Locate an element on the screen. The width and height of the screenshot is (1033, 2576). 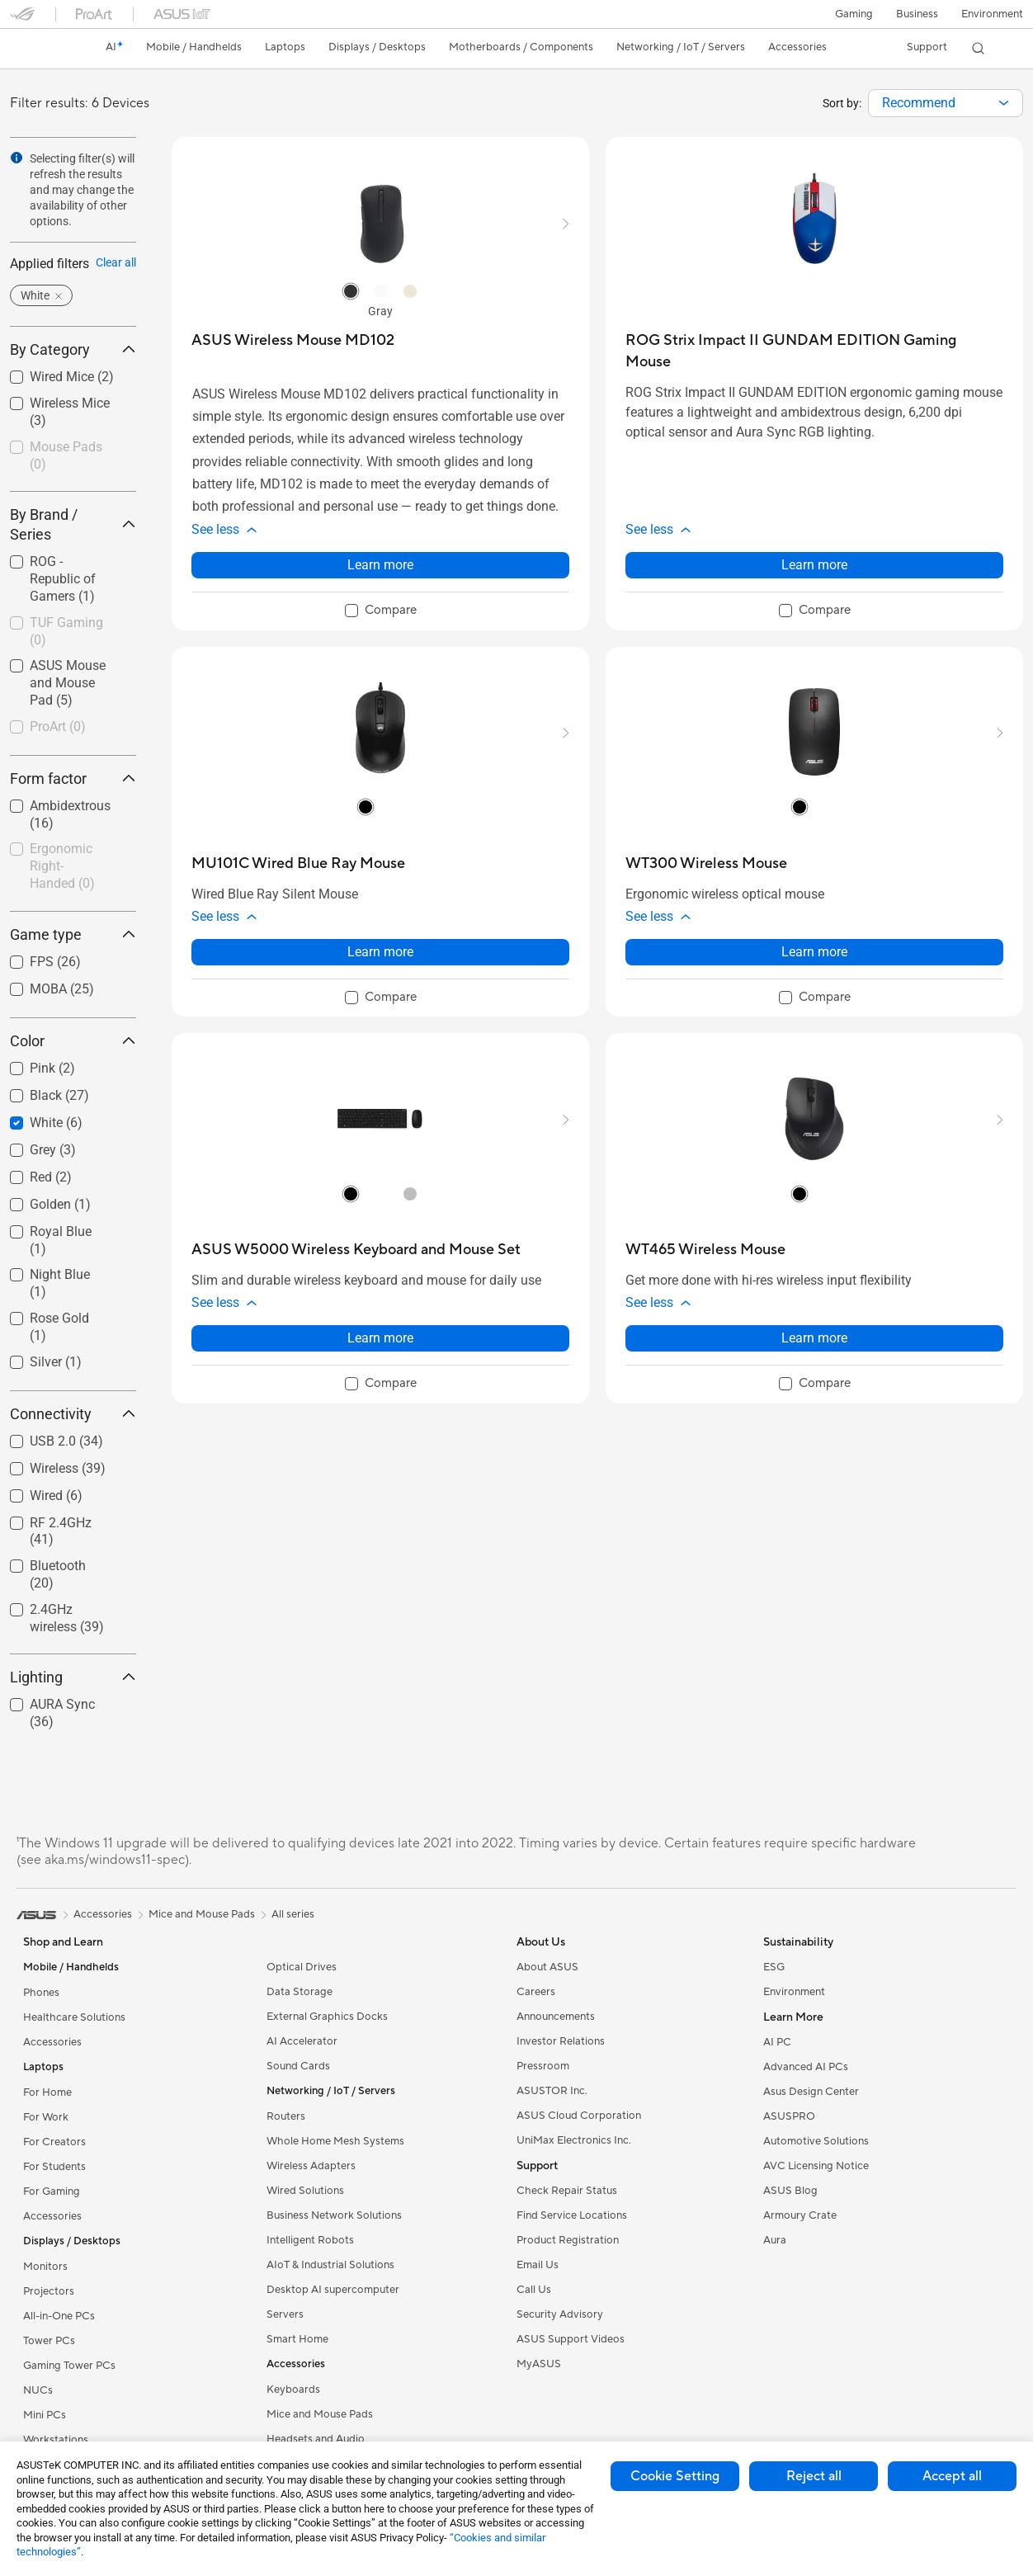
AI Accelerator is located at coordinates (302, 2041).